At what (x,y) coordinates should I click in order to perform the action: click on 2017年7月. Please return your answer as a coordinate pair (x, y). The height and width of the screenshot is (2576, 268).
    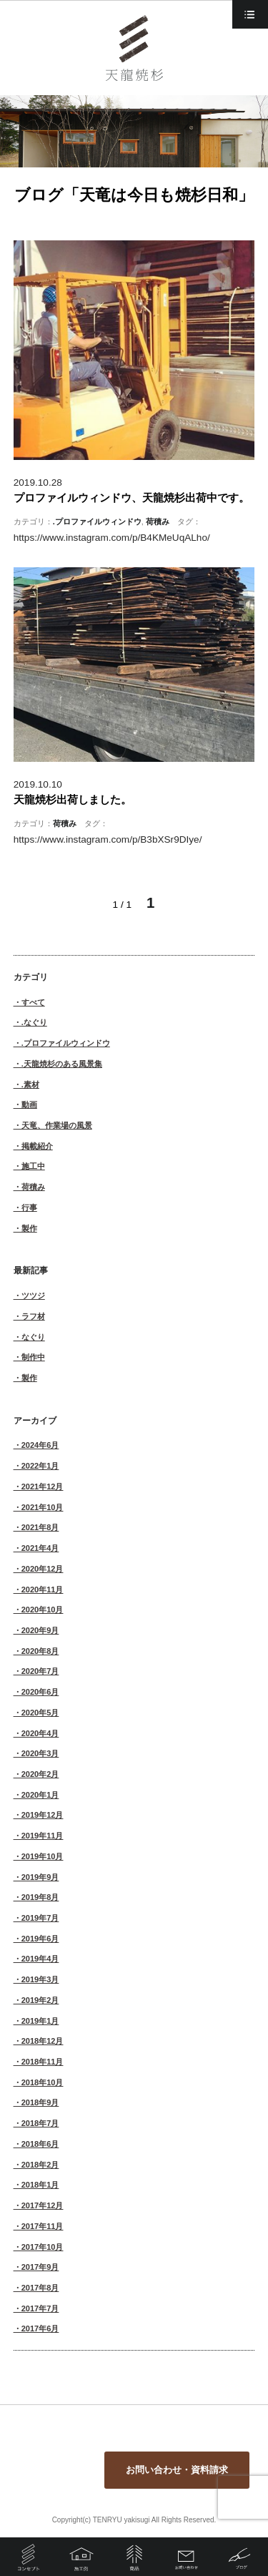
    Looking at the image, I should click on (40, 2308).